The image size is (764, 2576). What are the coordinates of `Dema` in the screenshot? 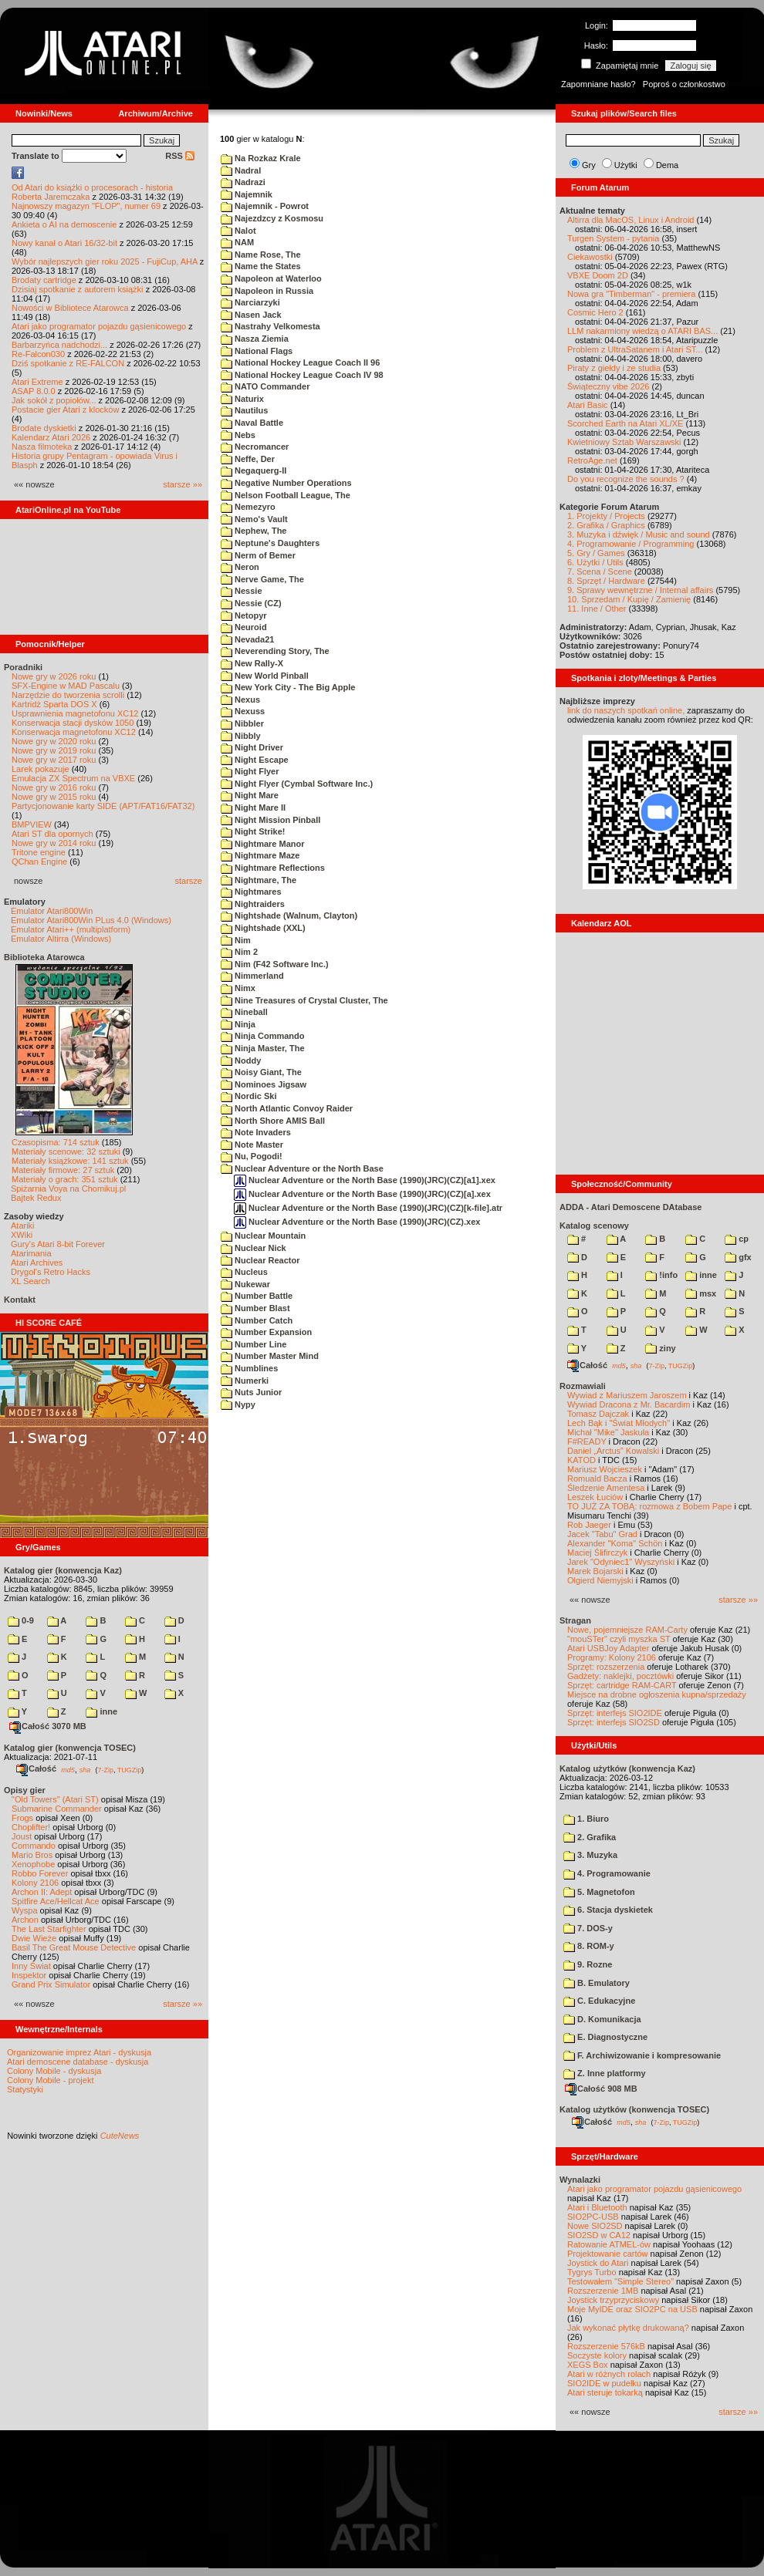 It's located at (667, 165).